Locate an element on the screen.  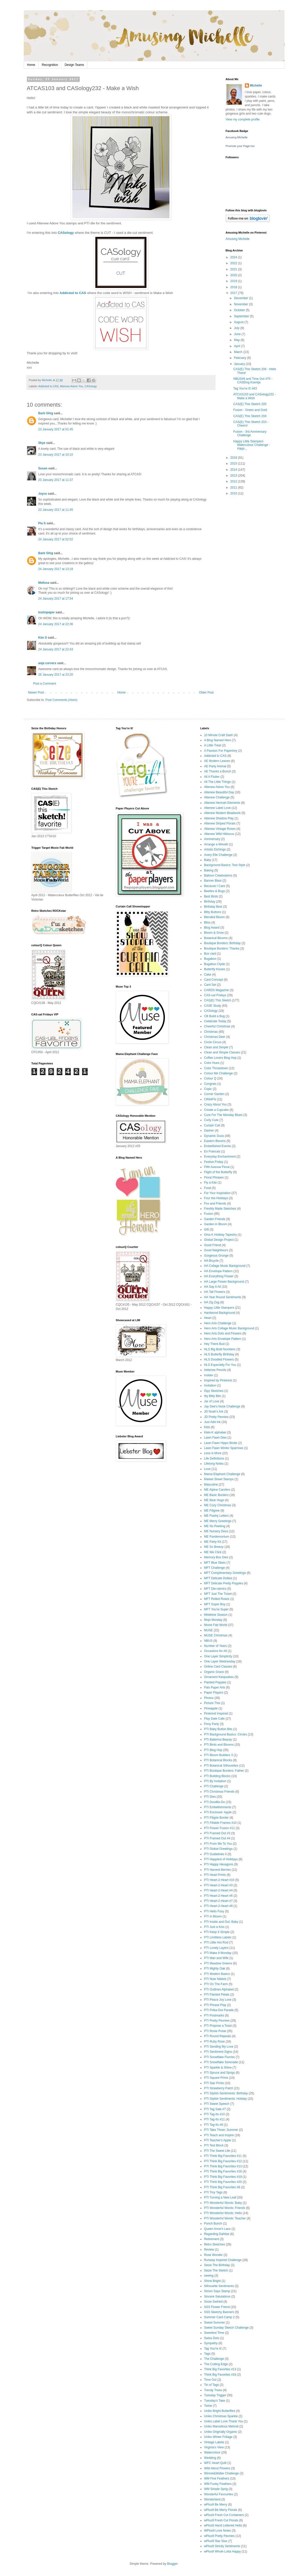
ME Merry Greetings is located at coordinates (217, 1521).